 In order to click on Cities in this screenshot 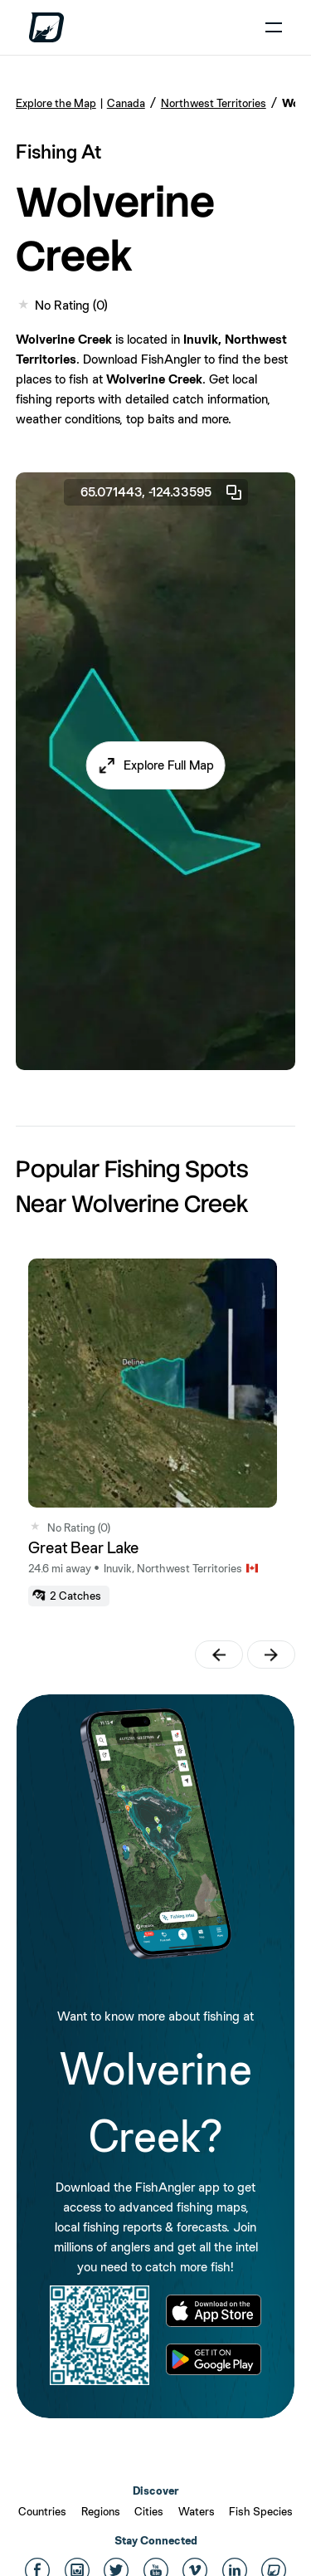, I will do `click(148, 2511)`.